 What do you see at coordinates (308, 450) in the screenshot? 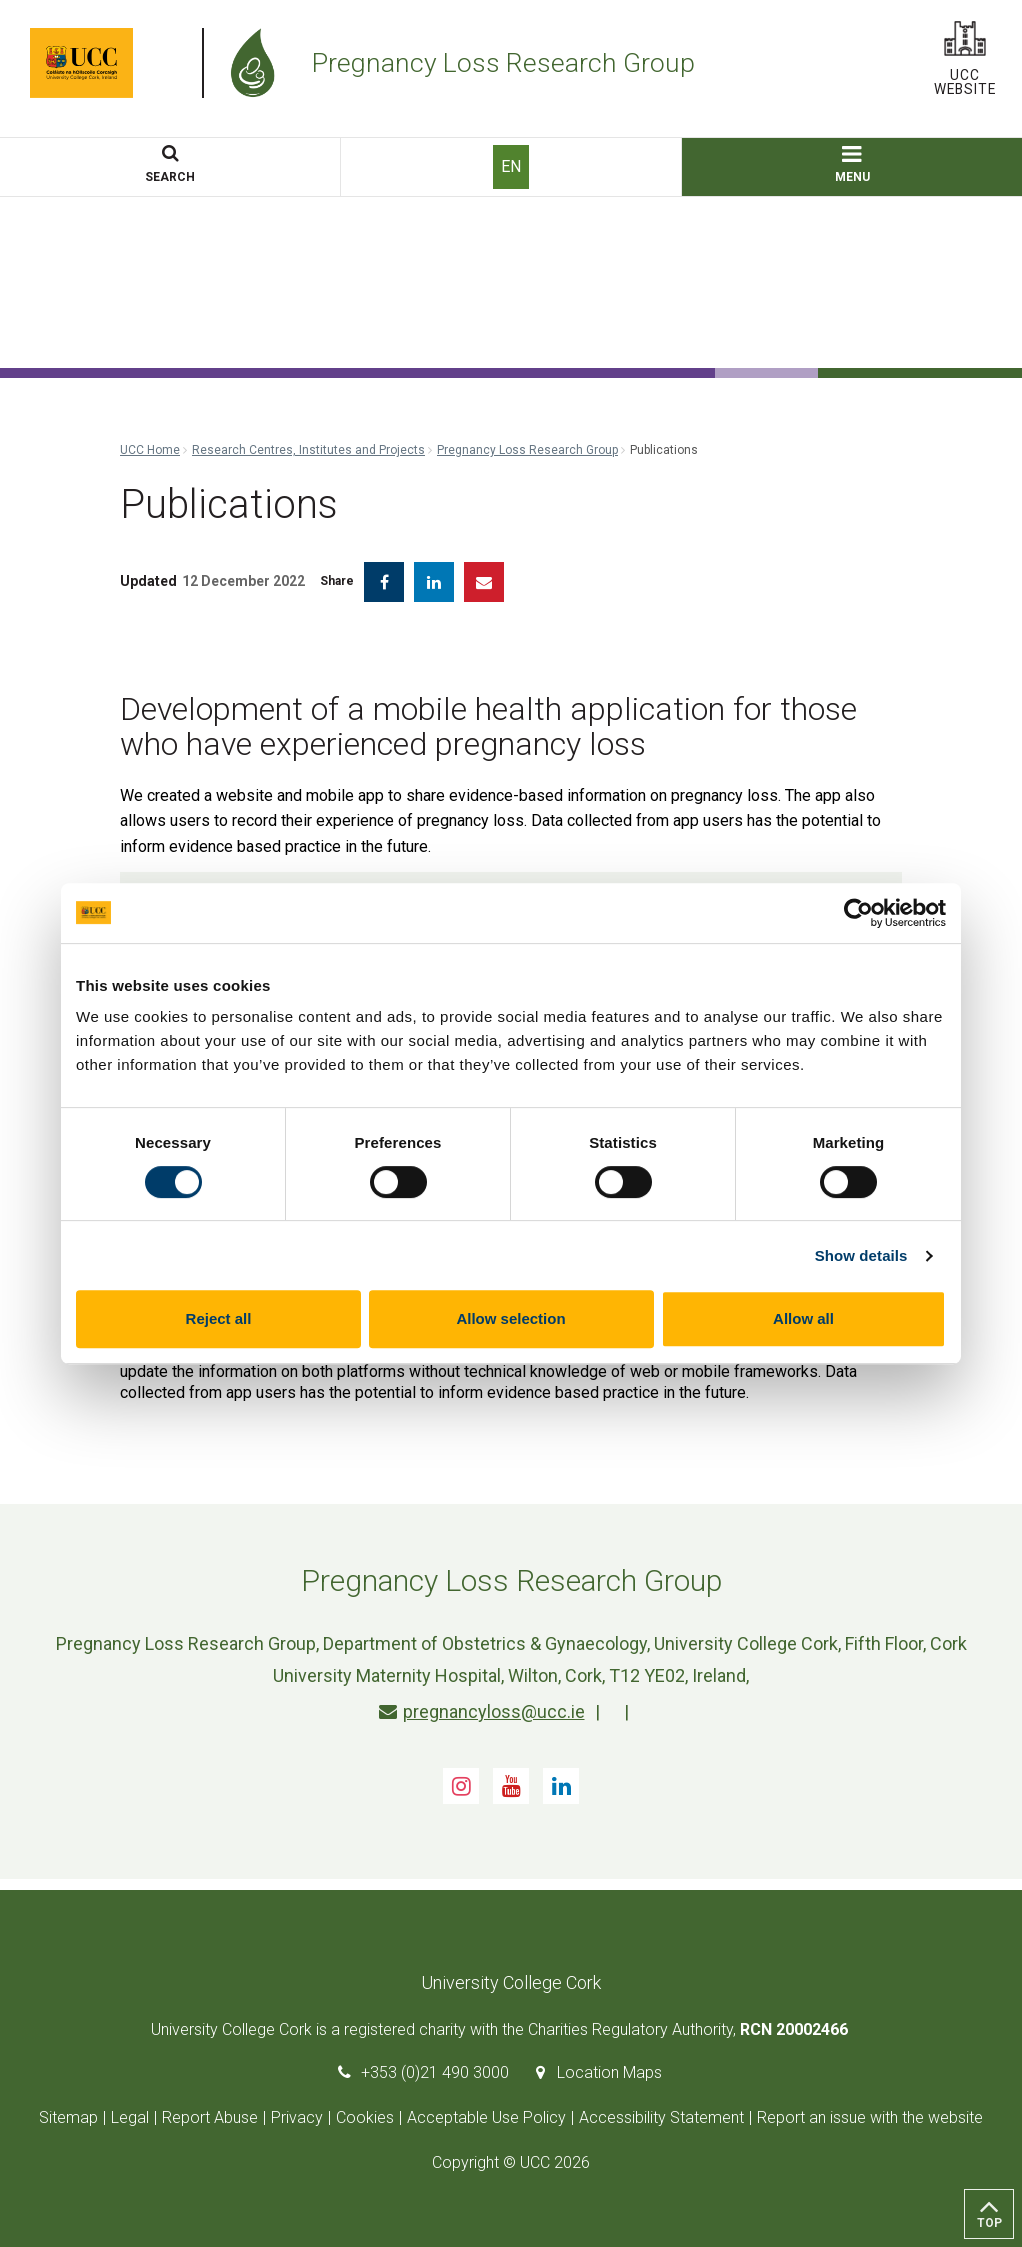
I see `Research Centres, Institutes and Projects` at bounding box center [308, 450].